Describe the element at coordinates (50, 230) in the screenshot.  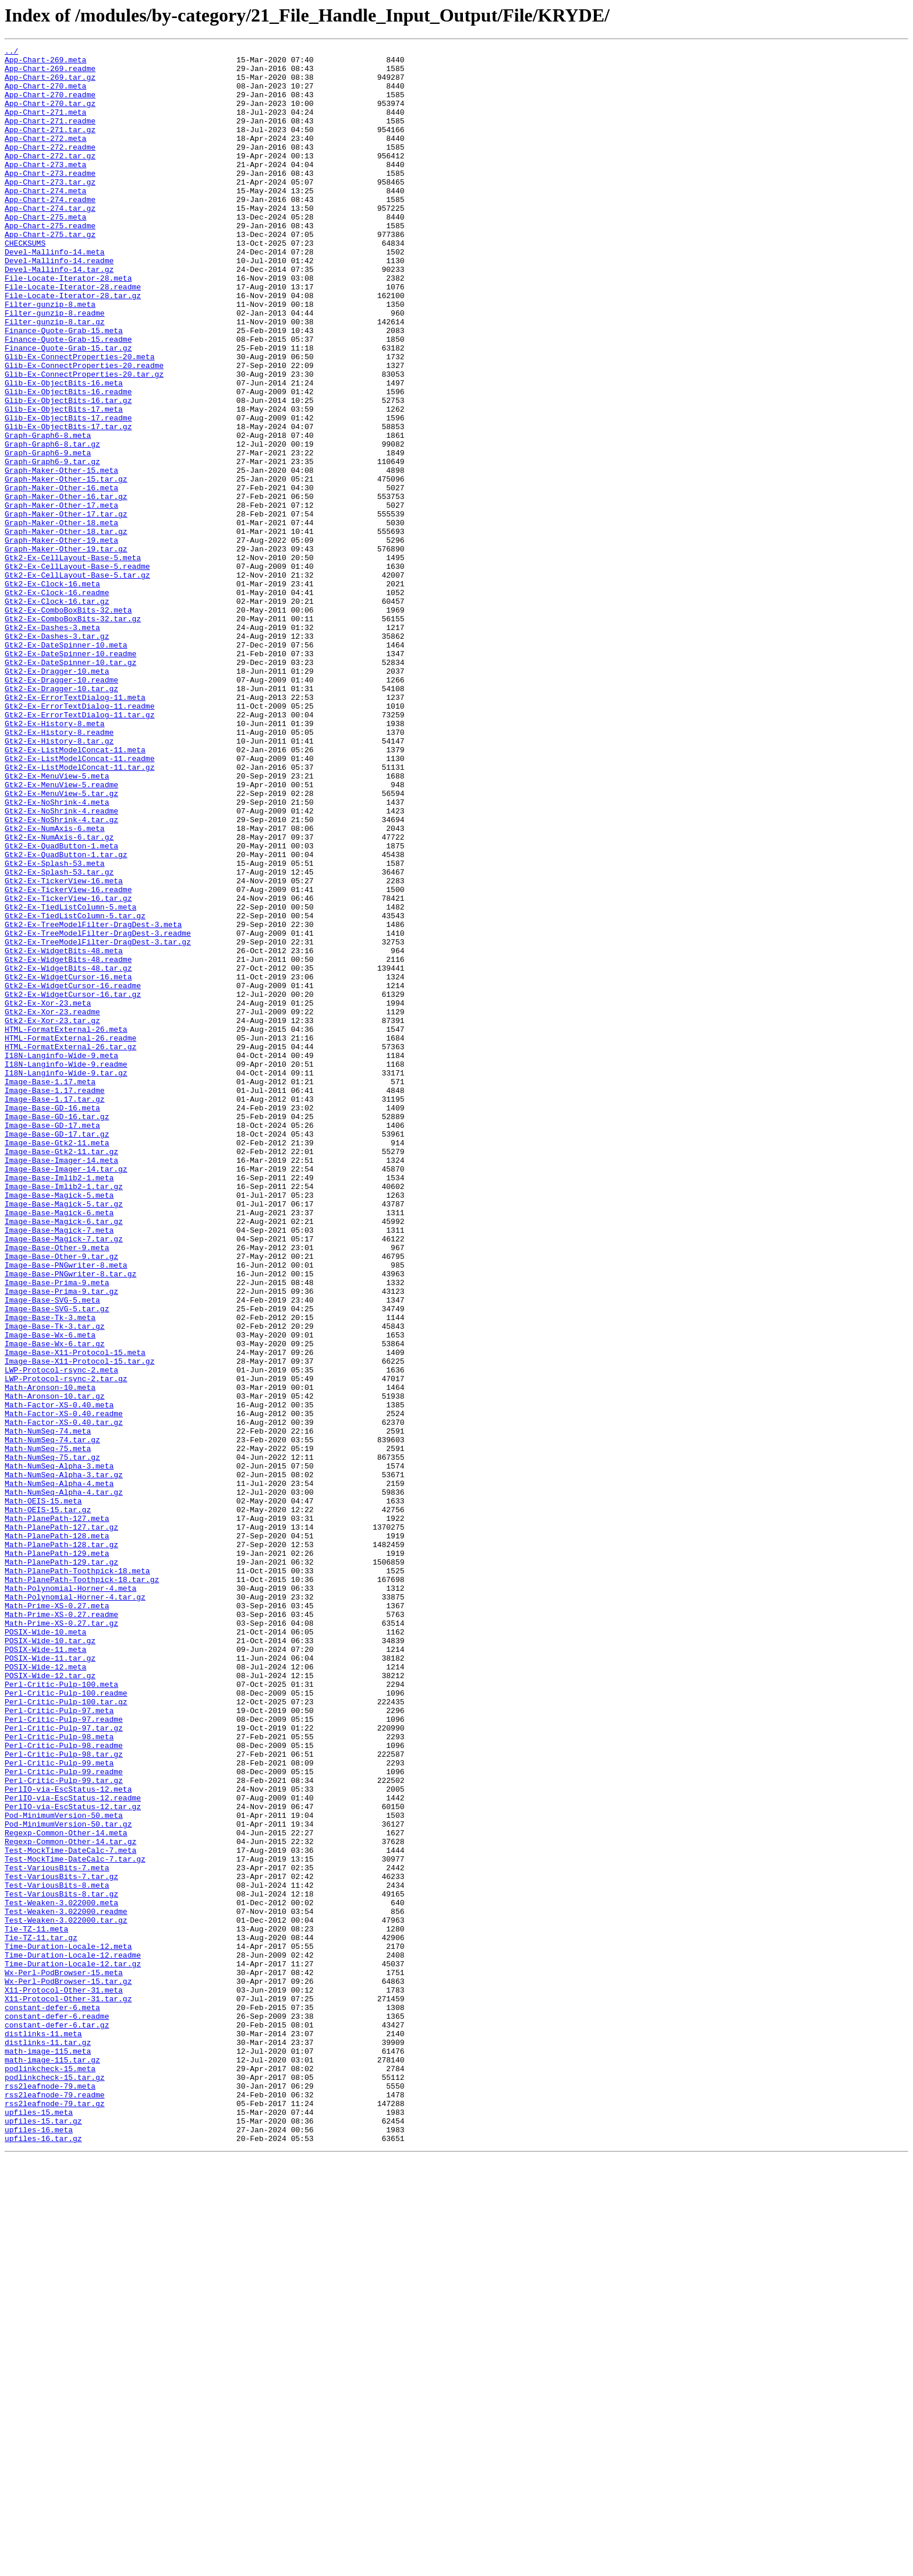
I see `App-Chart-274.readme` at that location.